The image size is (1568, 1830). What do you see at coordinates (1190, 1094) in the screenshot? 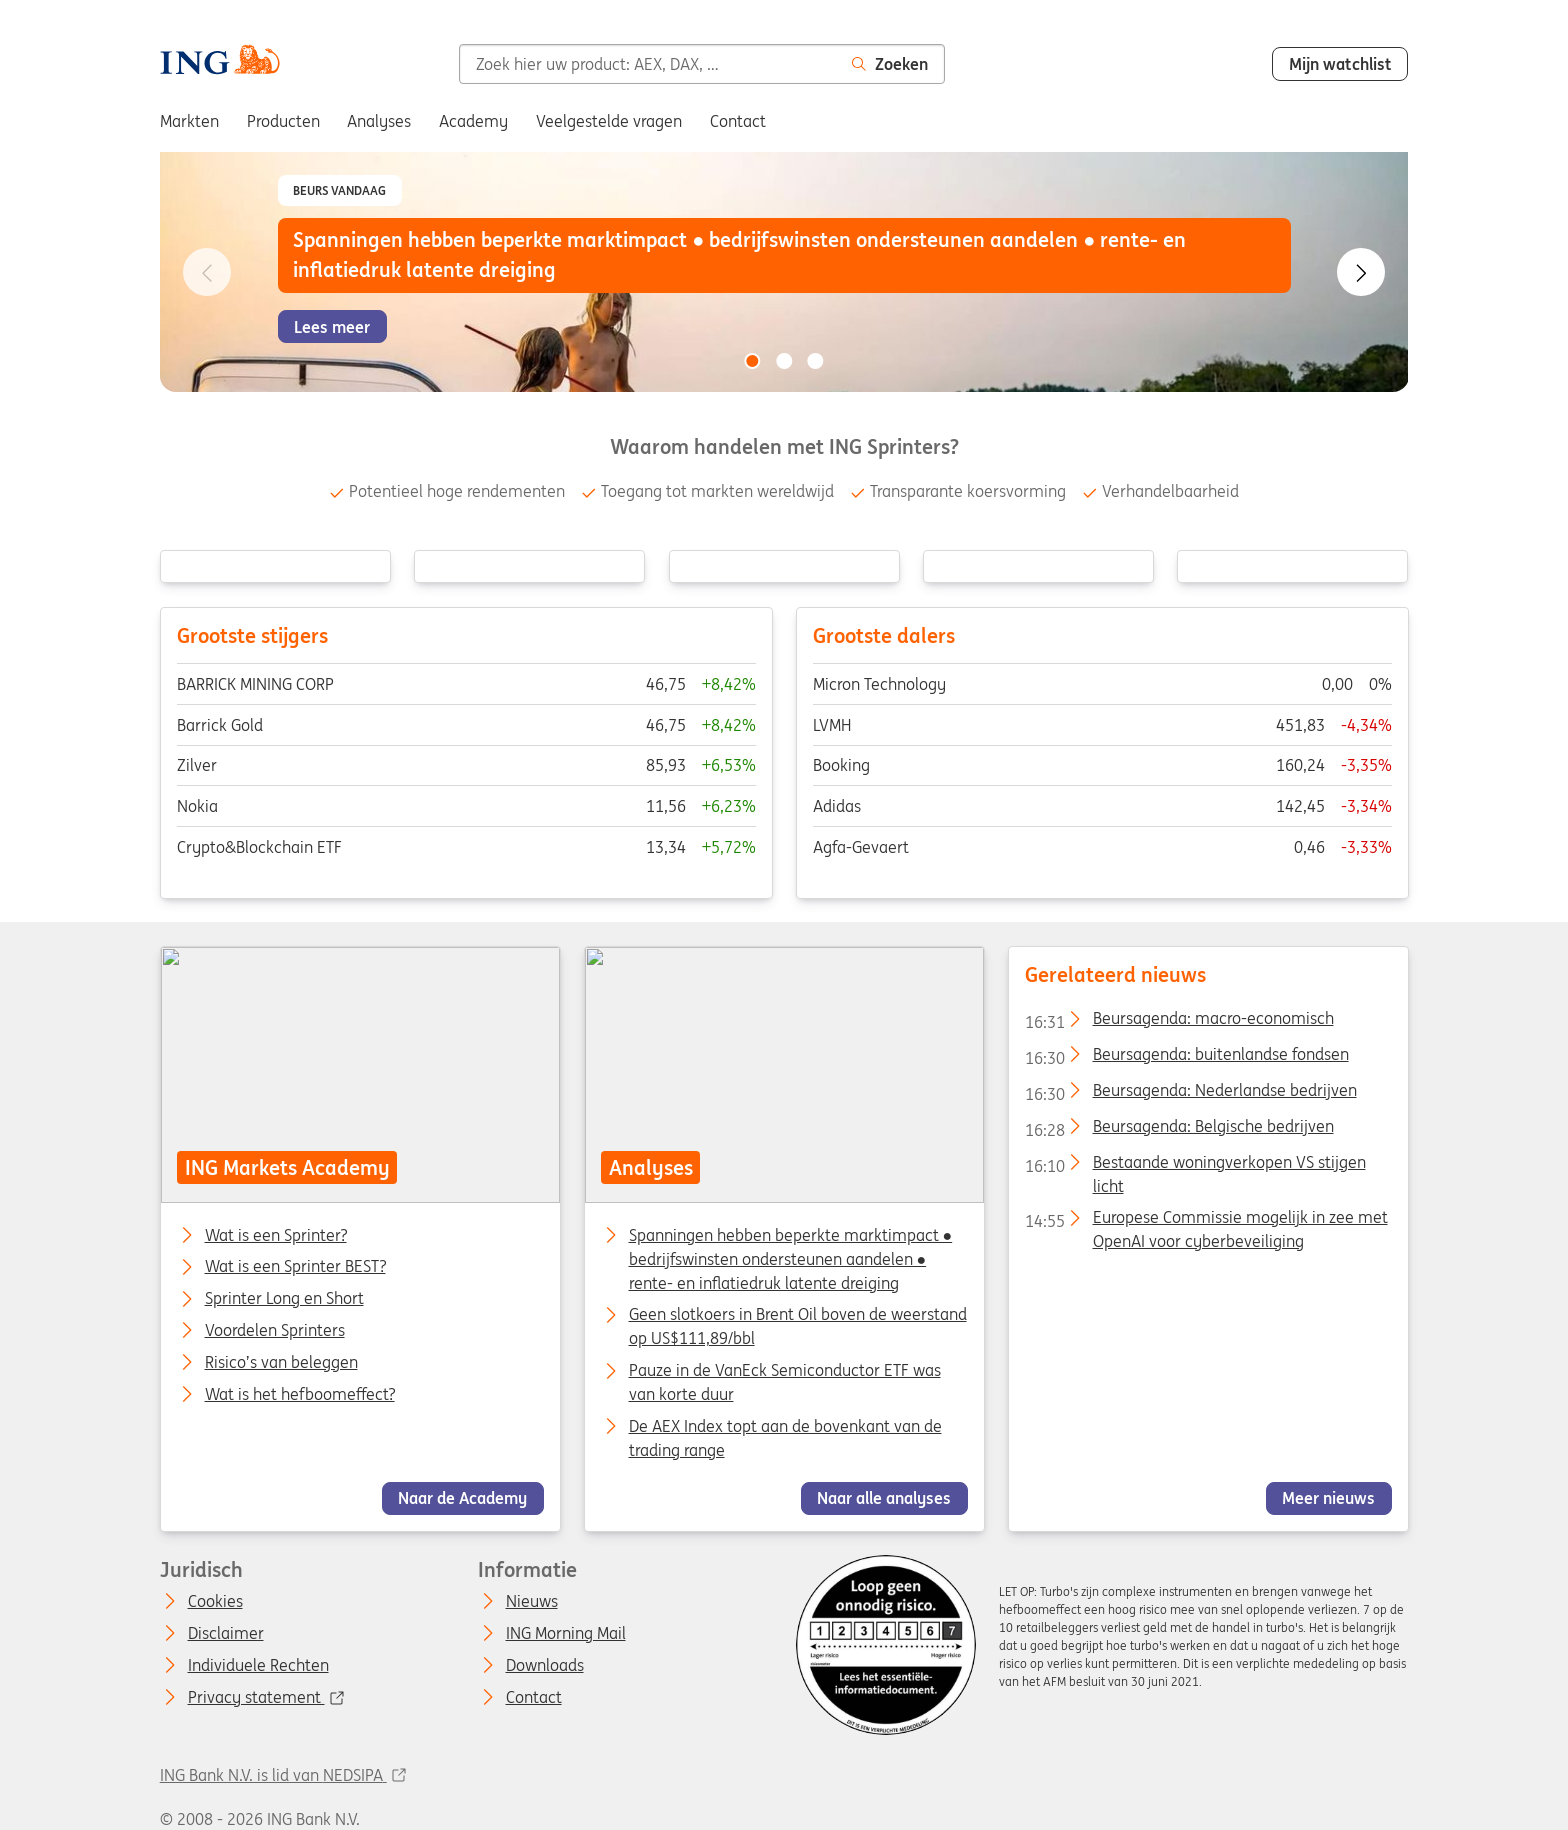
I see `Beursagenda: Nederlandse bedrijven` at bounding box center [1190, 1094].